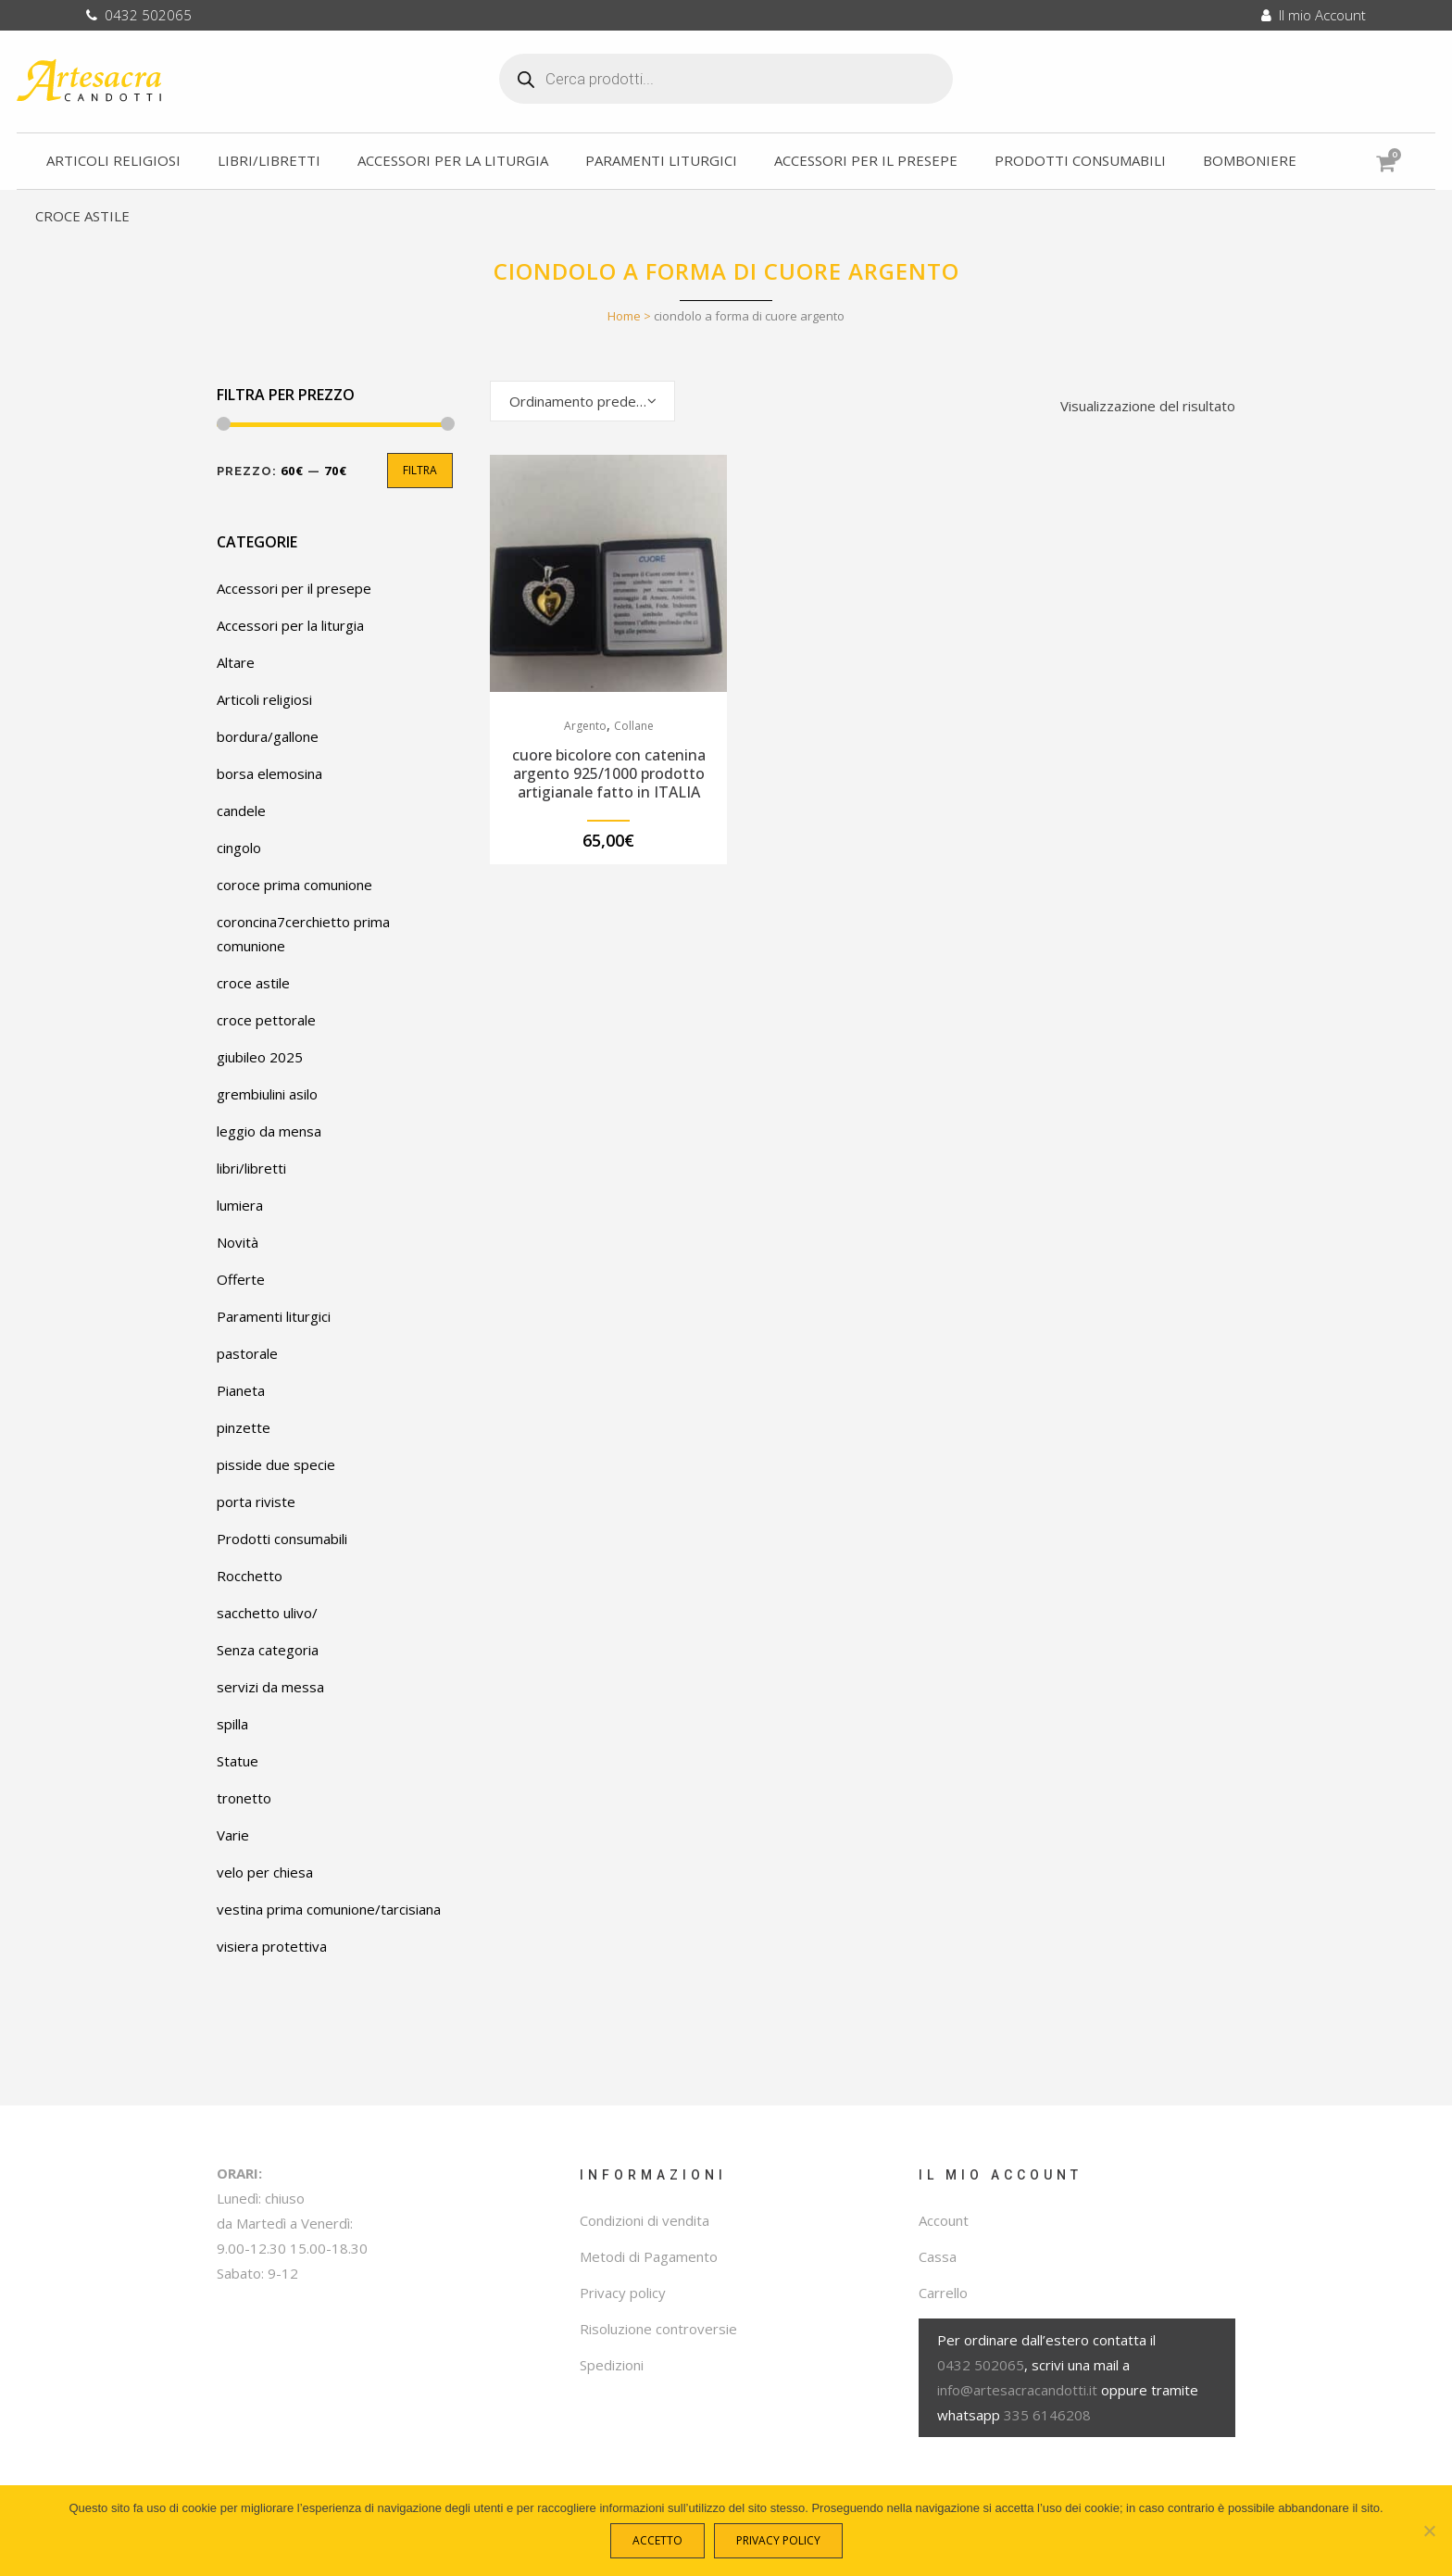  Describe the element at coordinates (943, 2292) in the screenshot. I see `Carrello` at that location.